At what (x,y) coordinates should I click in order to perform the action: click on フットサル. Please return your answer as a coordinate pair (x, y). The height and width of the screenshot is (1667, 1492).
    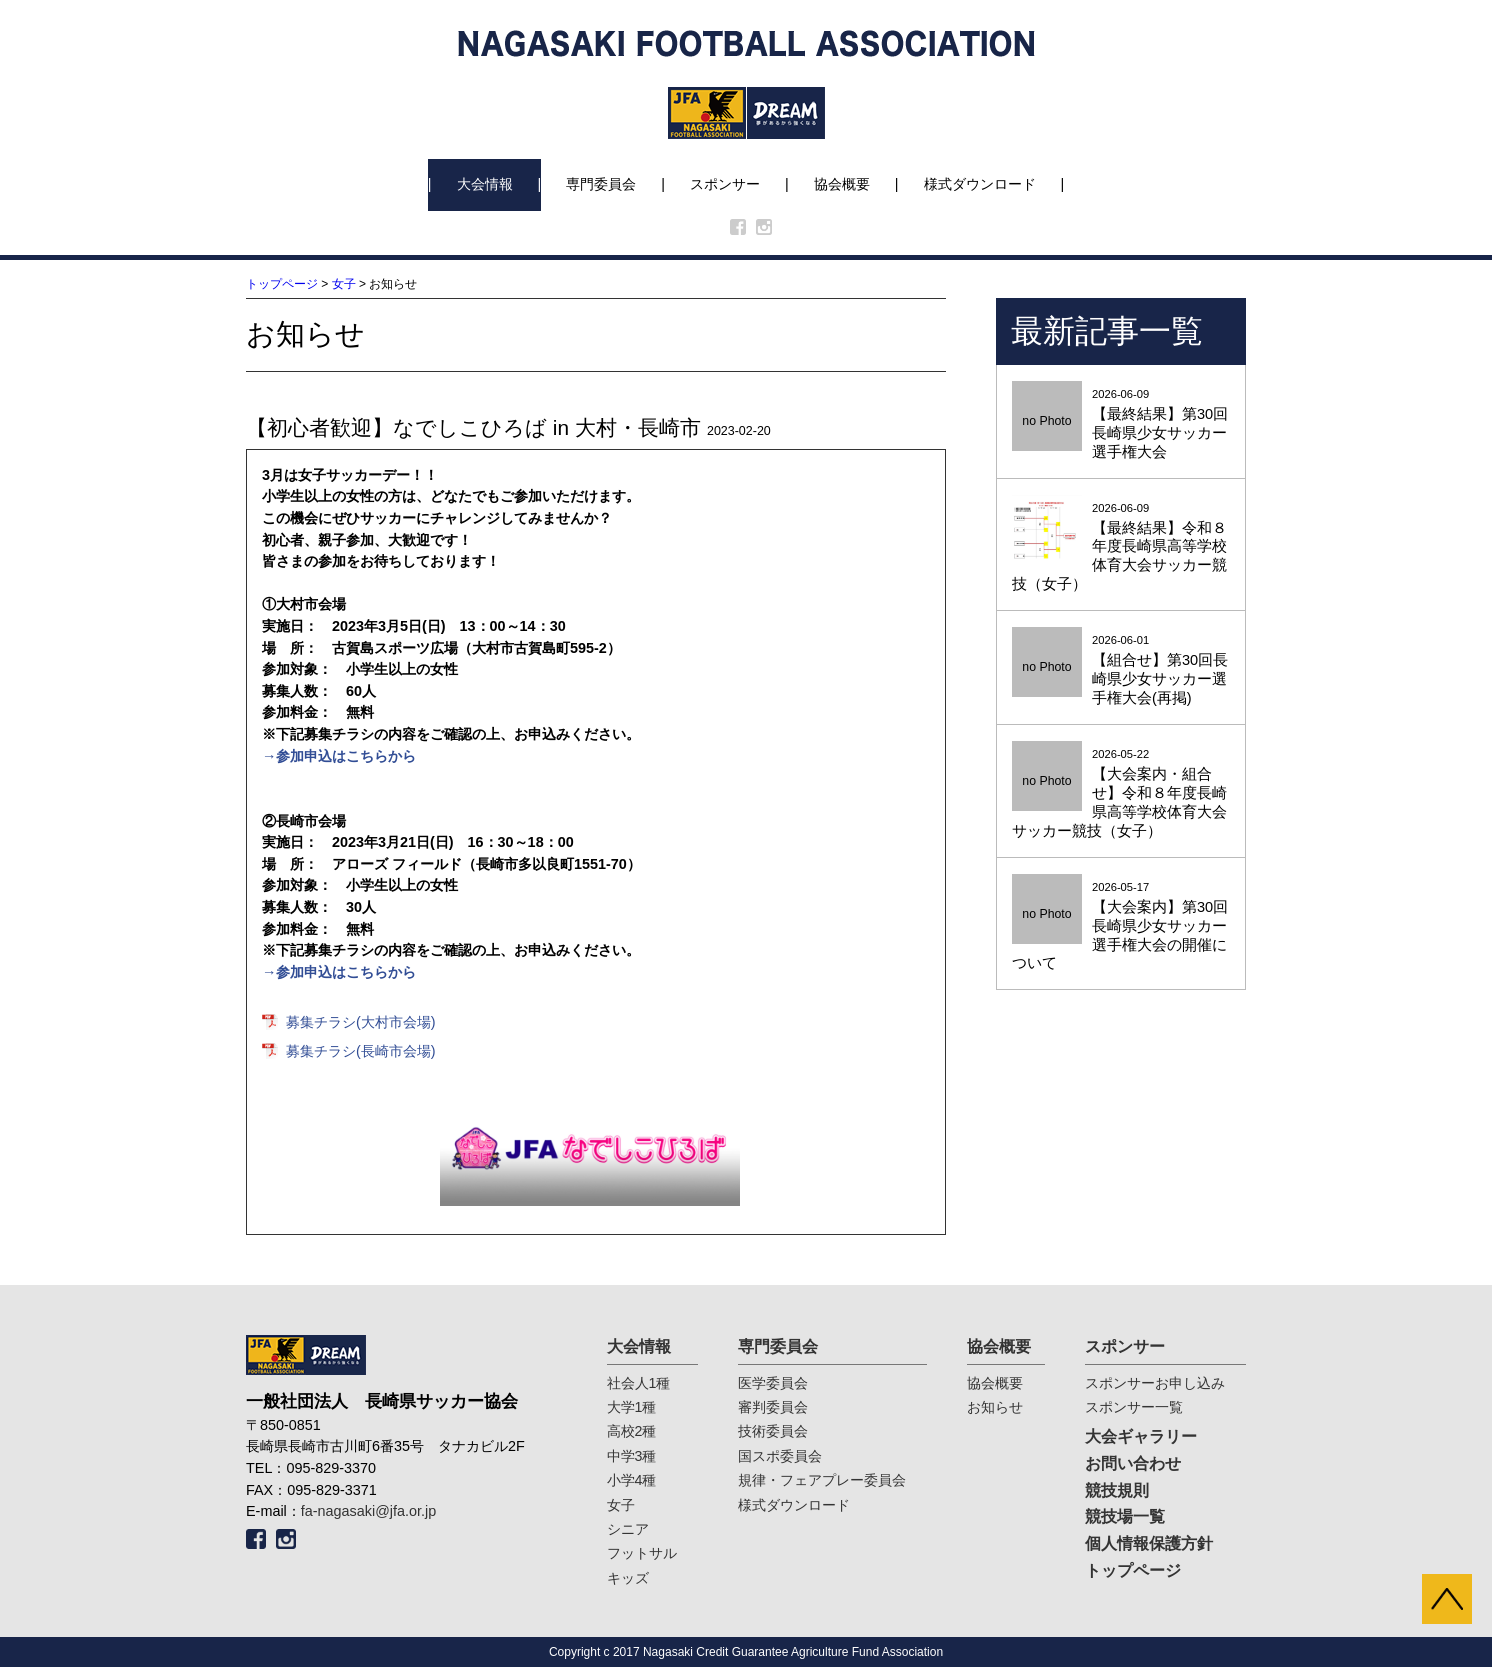
    Looking at the image, I should click on (642, 1553).